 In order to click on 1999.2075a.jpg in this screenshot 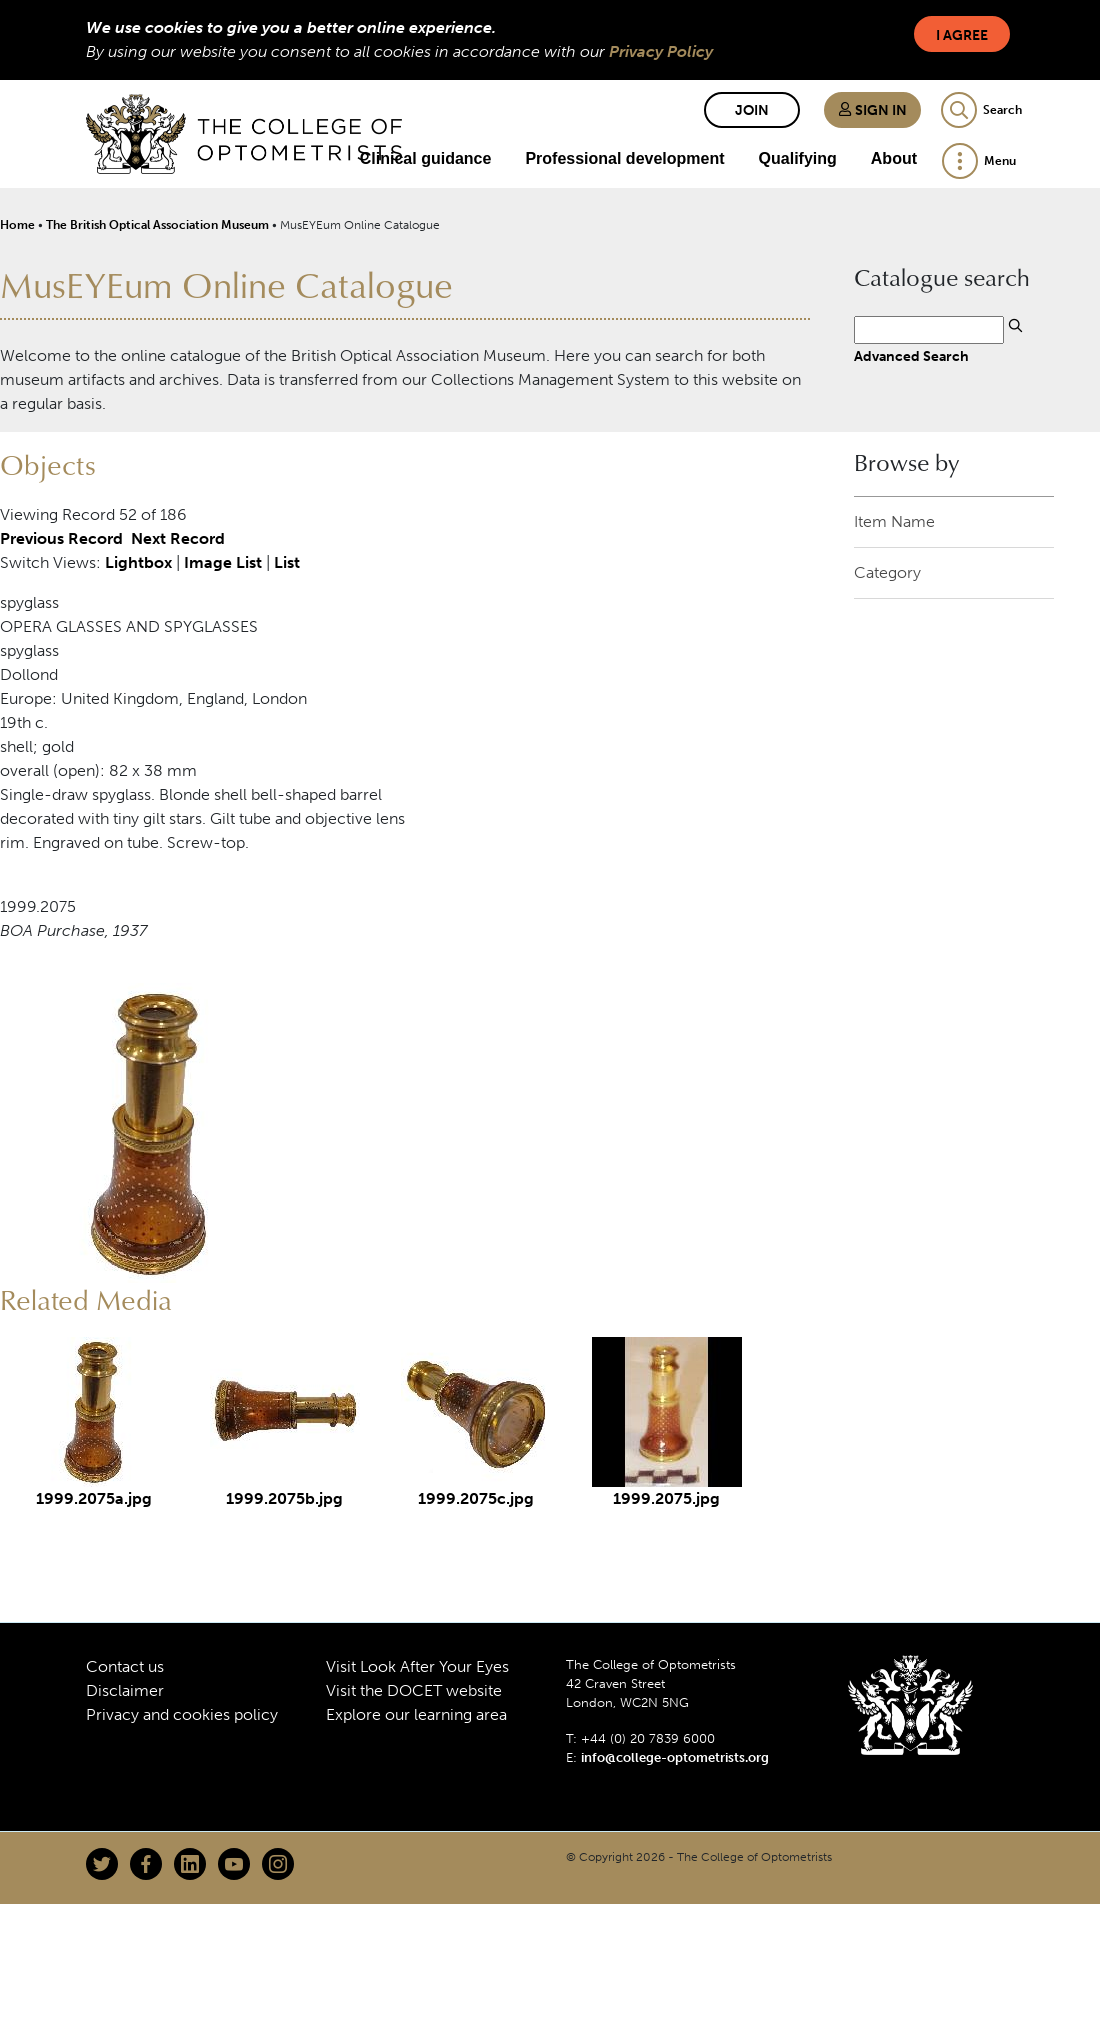, I will do `click(94, 1498)`.